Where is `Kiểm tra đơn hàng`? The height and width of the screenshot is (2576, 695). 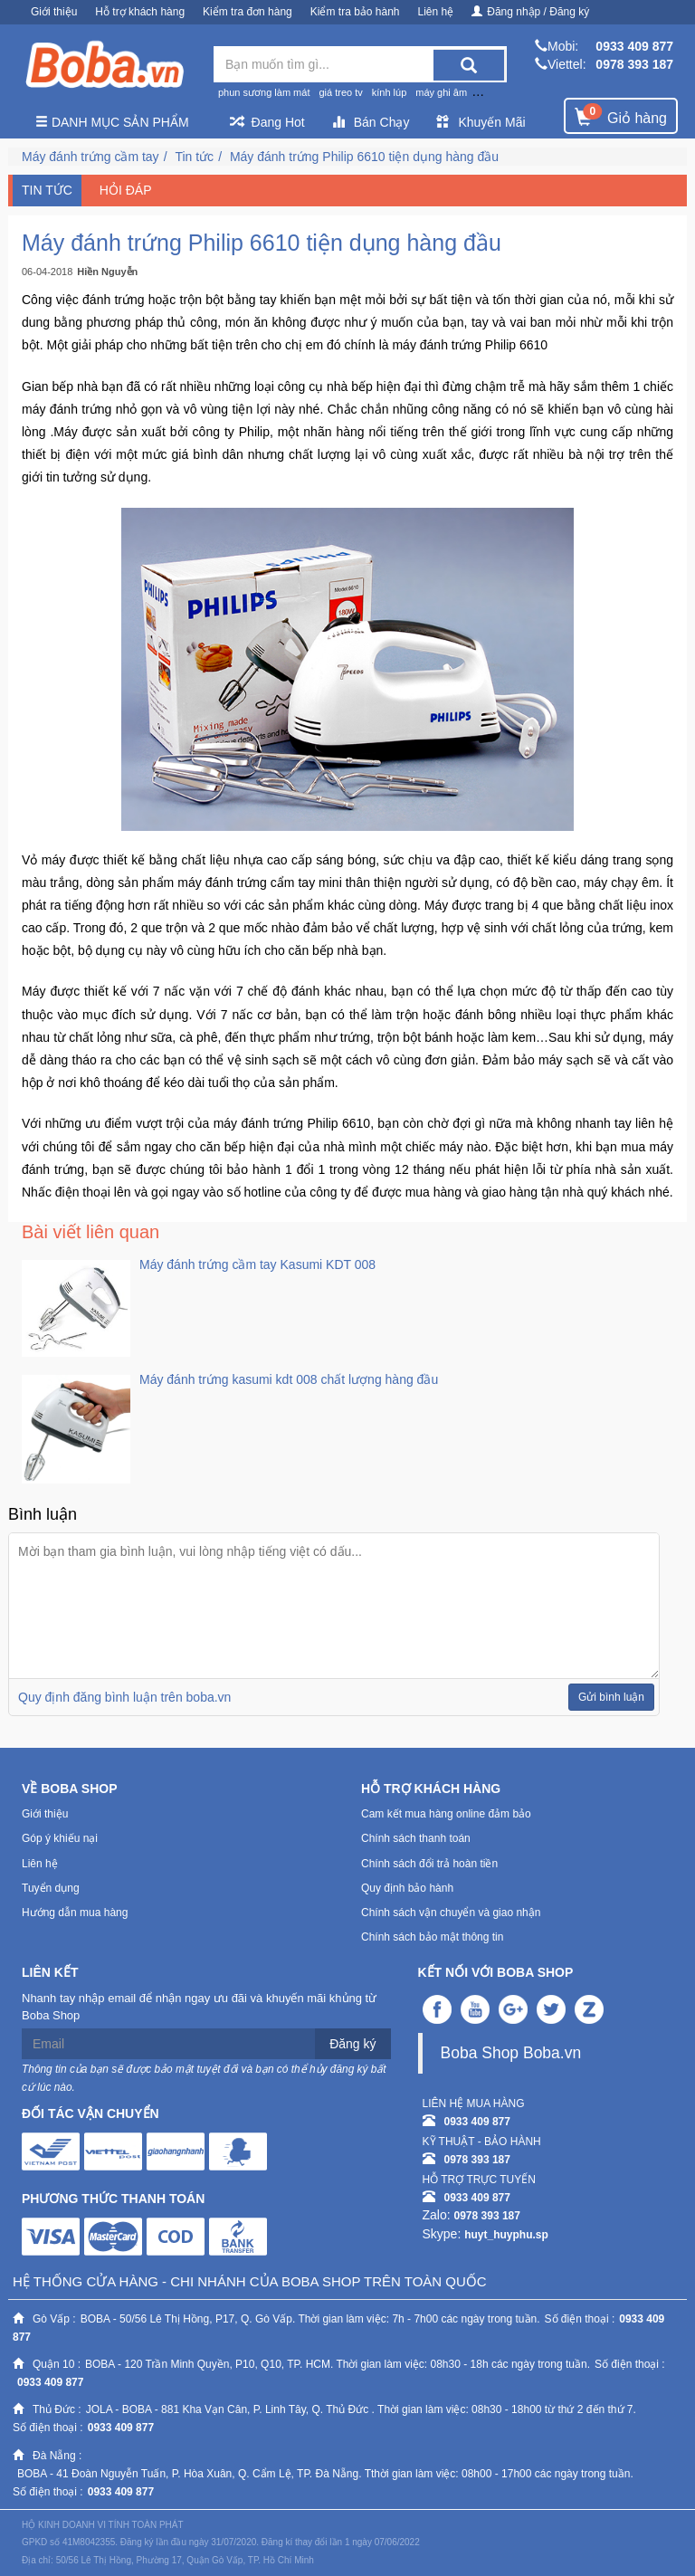
Kiểm tra đơn hàng is located at coordinates (247, 11).